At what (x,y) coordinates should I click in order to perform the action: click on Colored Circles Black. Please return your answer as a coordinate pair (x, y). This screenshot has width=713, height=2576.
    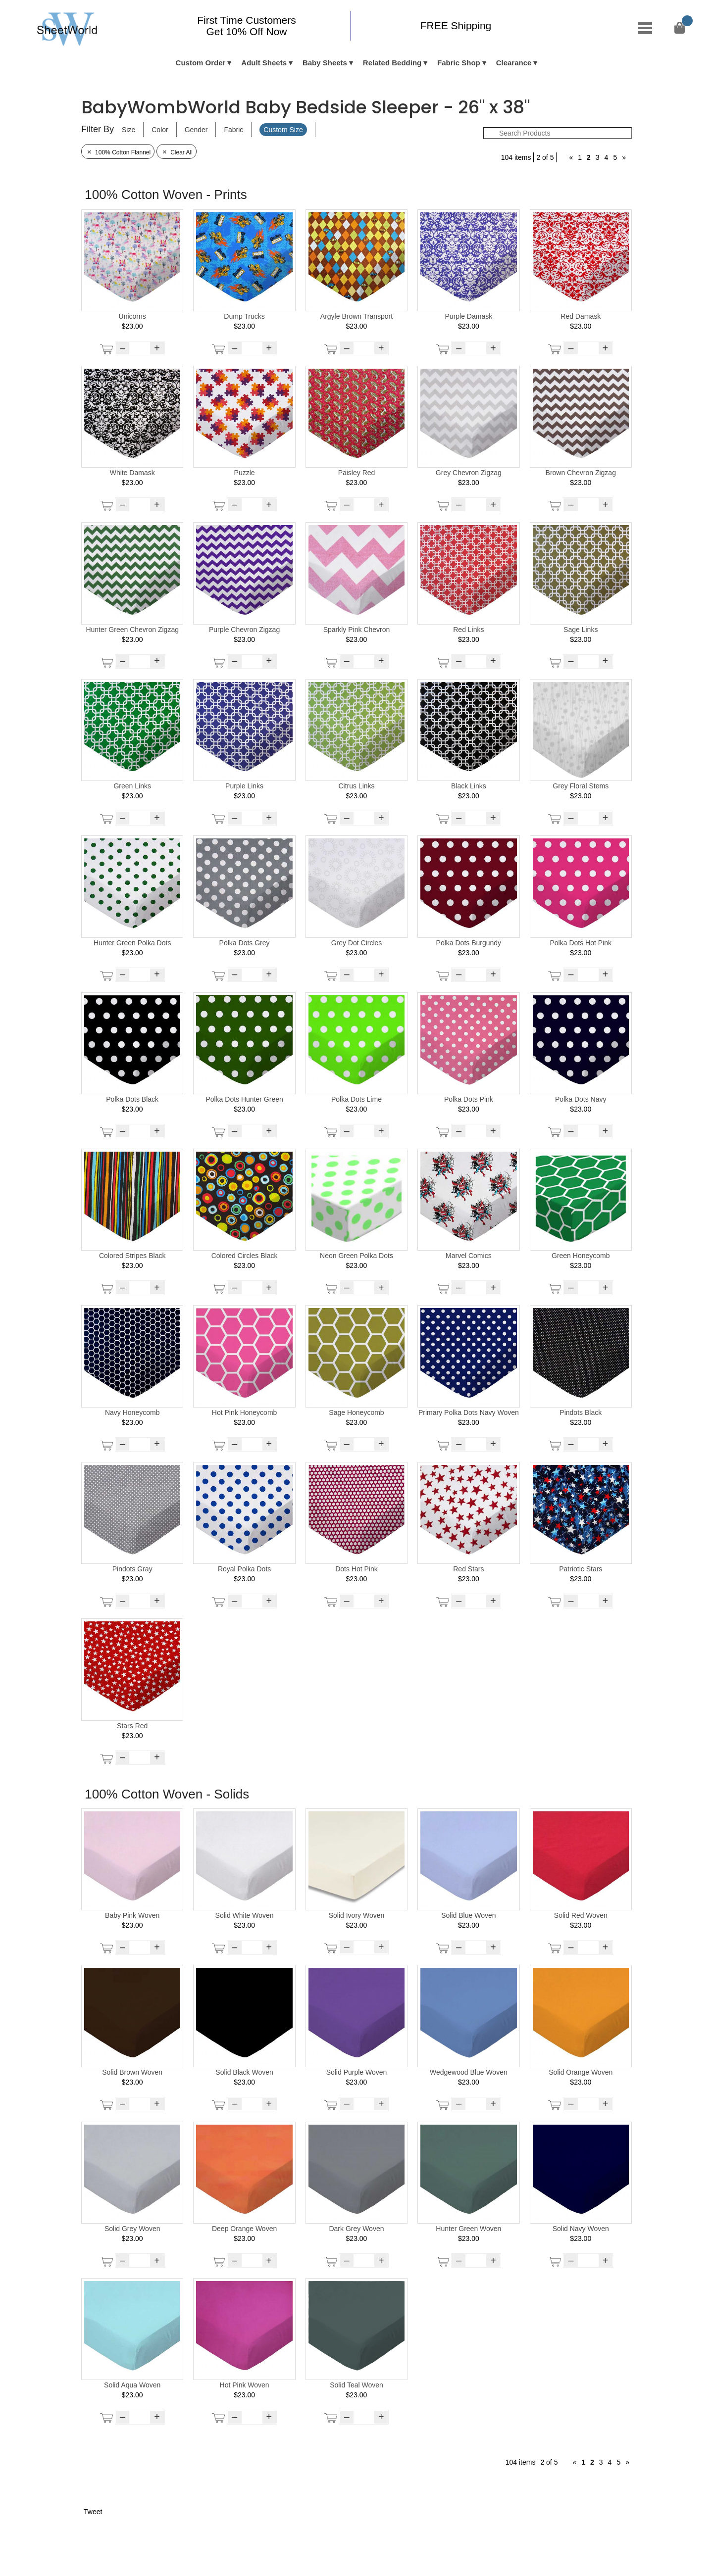
    Looking at the image, I should click on (244, 1256).